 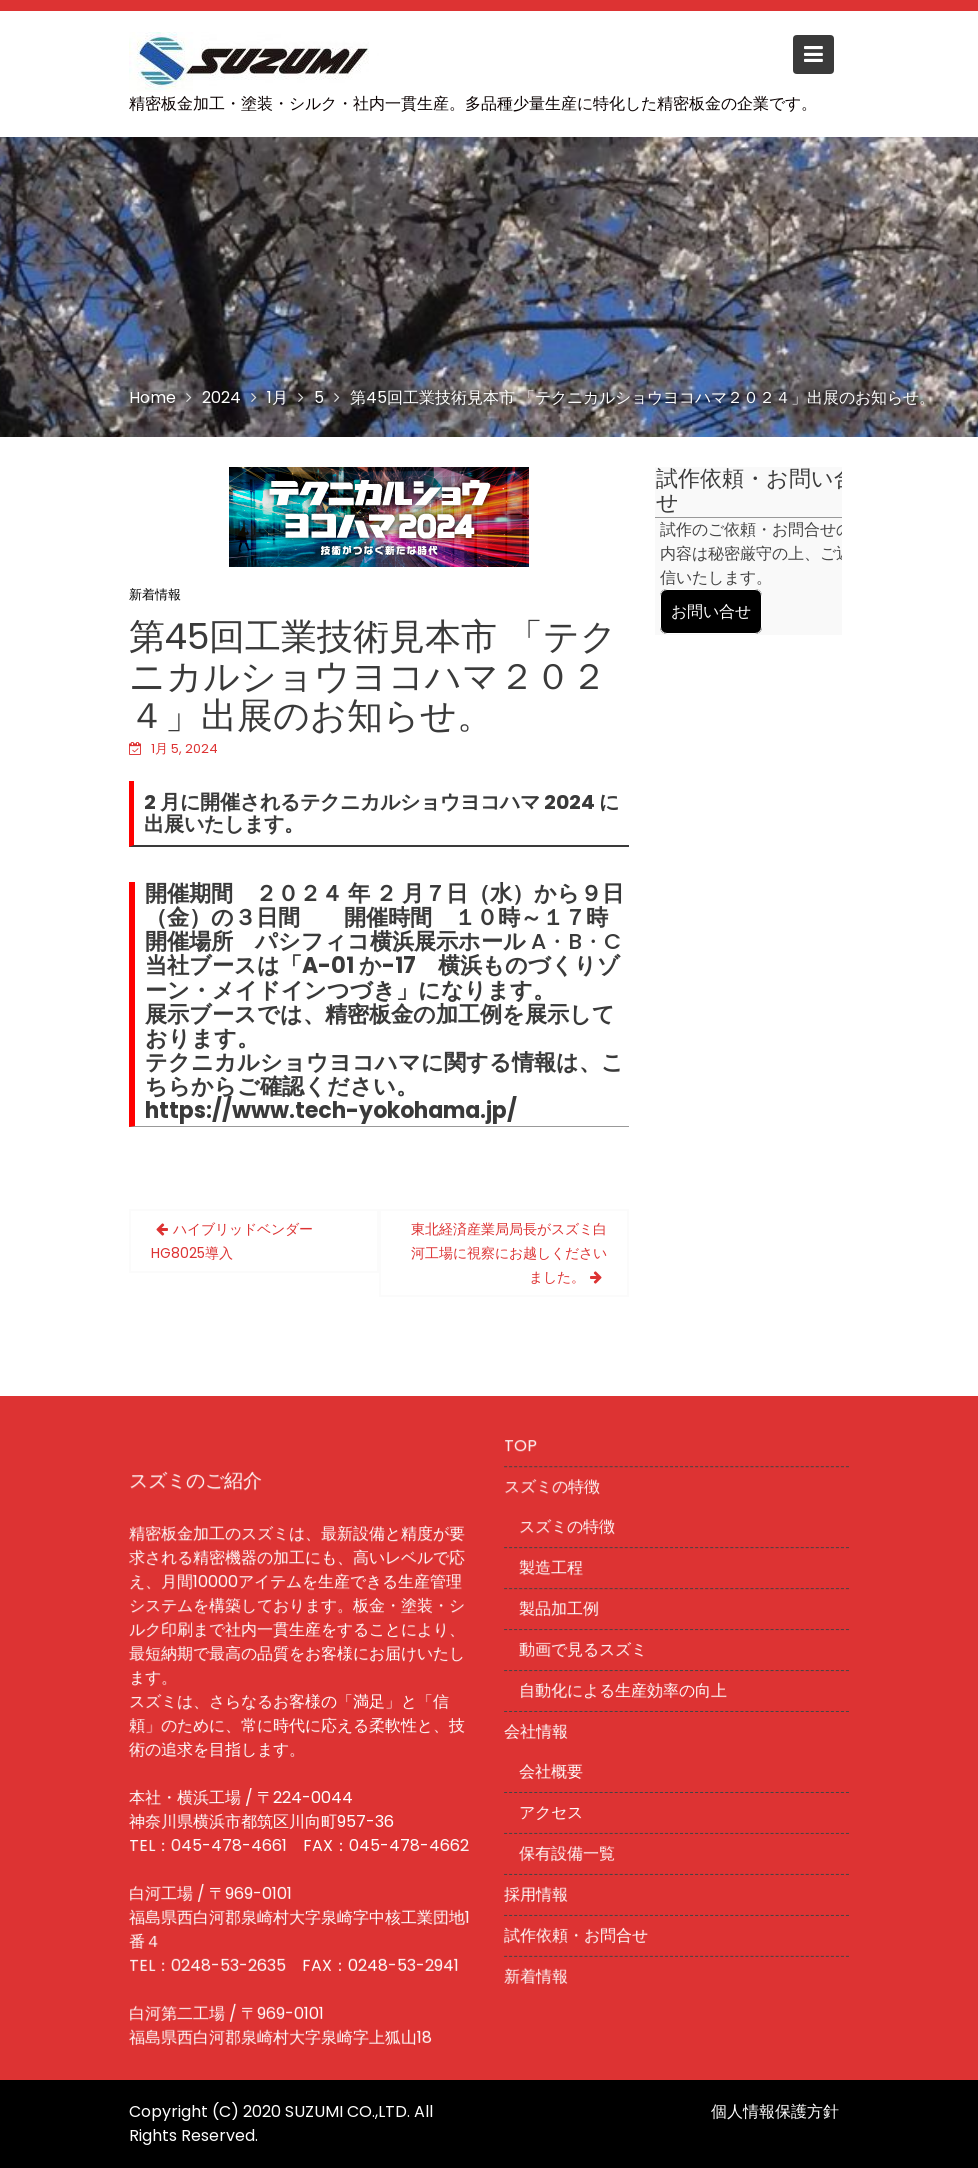 I want to click on 自動化による生産効率の向上, so click(x=623, y=1690).